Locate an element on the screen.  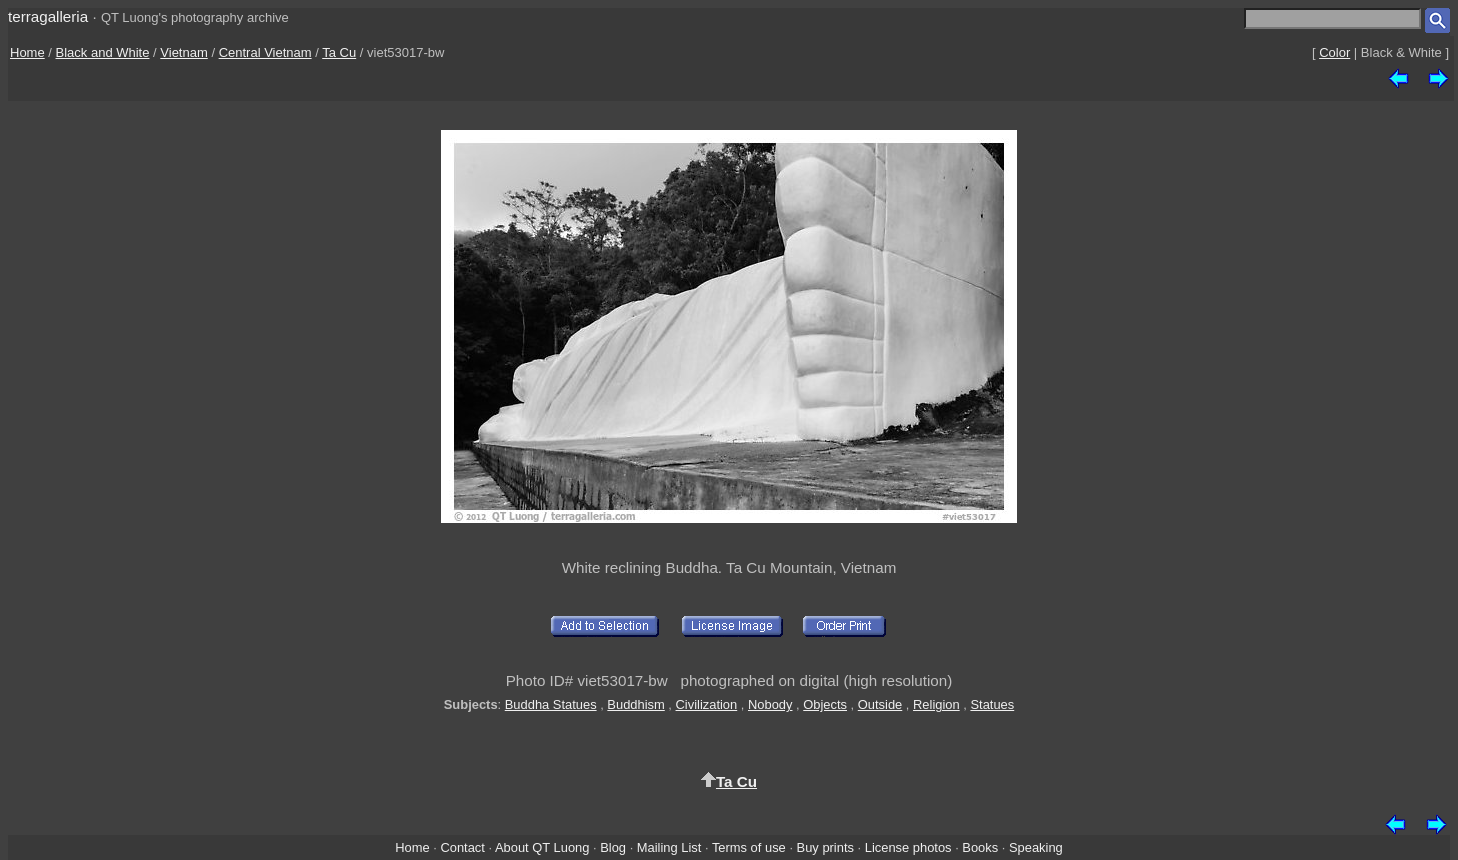
Speaking is located at coordinates (1036, 847).